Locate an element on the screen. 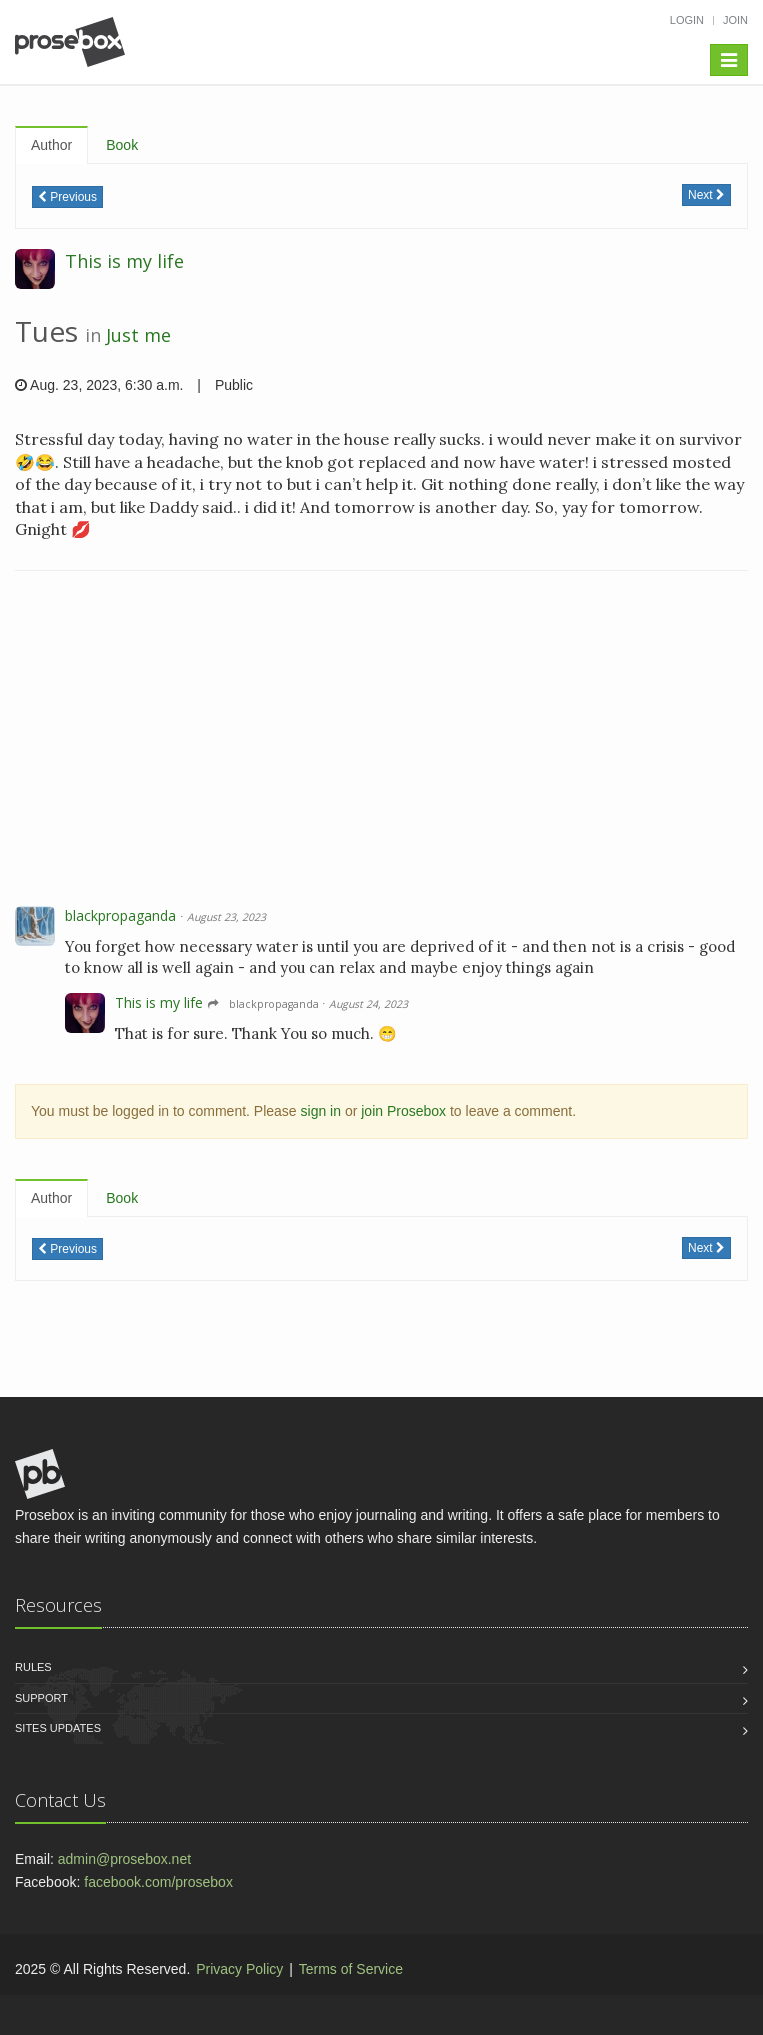 The height and width of the screenshot is (2035, 763). Terms of Service is located at coordinates (351, 1969).